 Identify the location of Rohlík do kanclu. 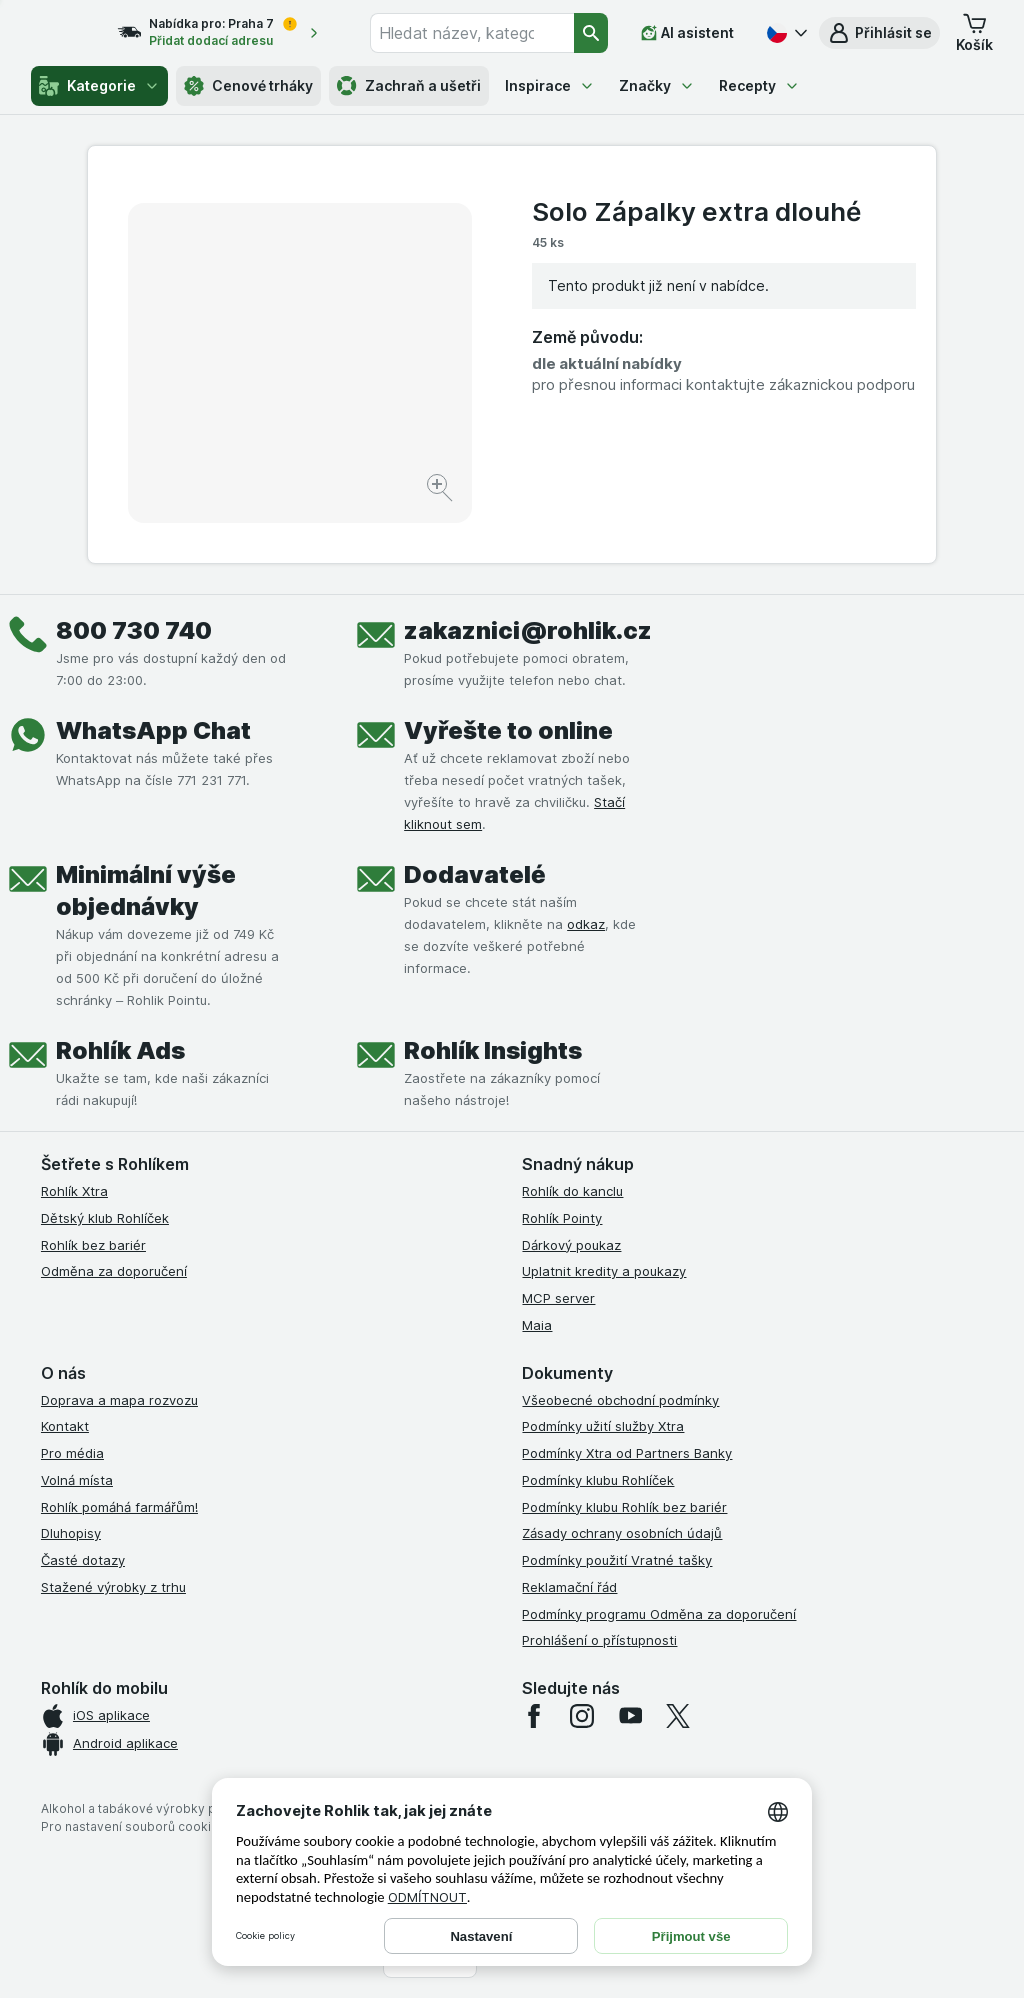
(572, 1191).